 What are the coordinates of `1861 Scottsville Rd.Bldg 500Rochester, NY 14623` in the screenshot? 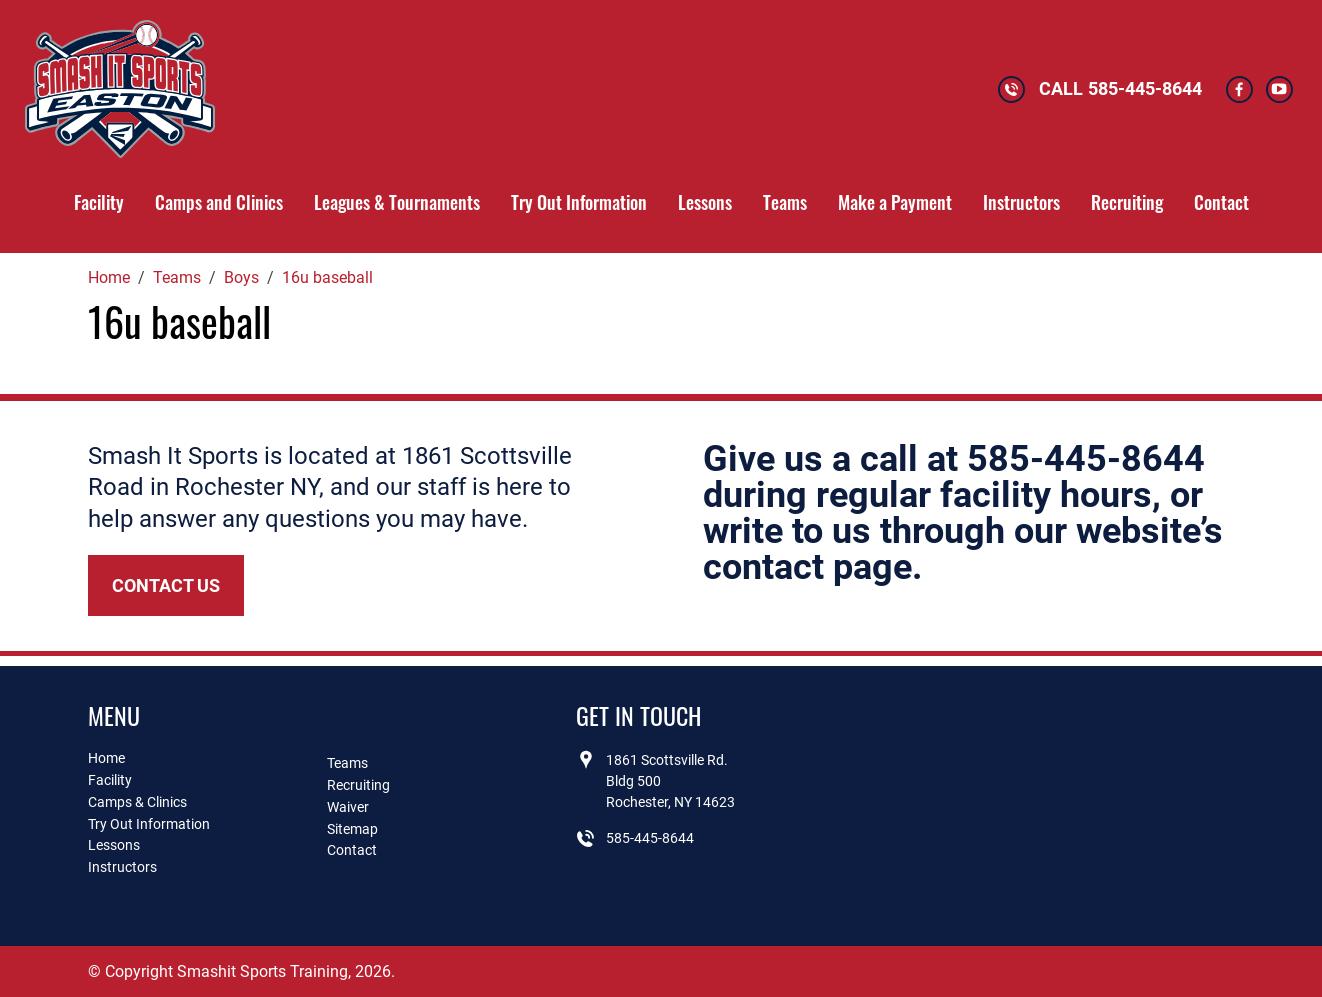 It's located at (670, 781).